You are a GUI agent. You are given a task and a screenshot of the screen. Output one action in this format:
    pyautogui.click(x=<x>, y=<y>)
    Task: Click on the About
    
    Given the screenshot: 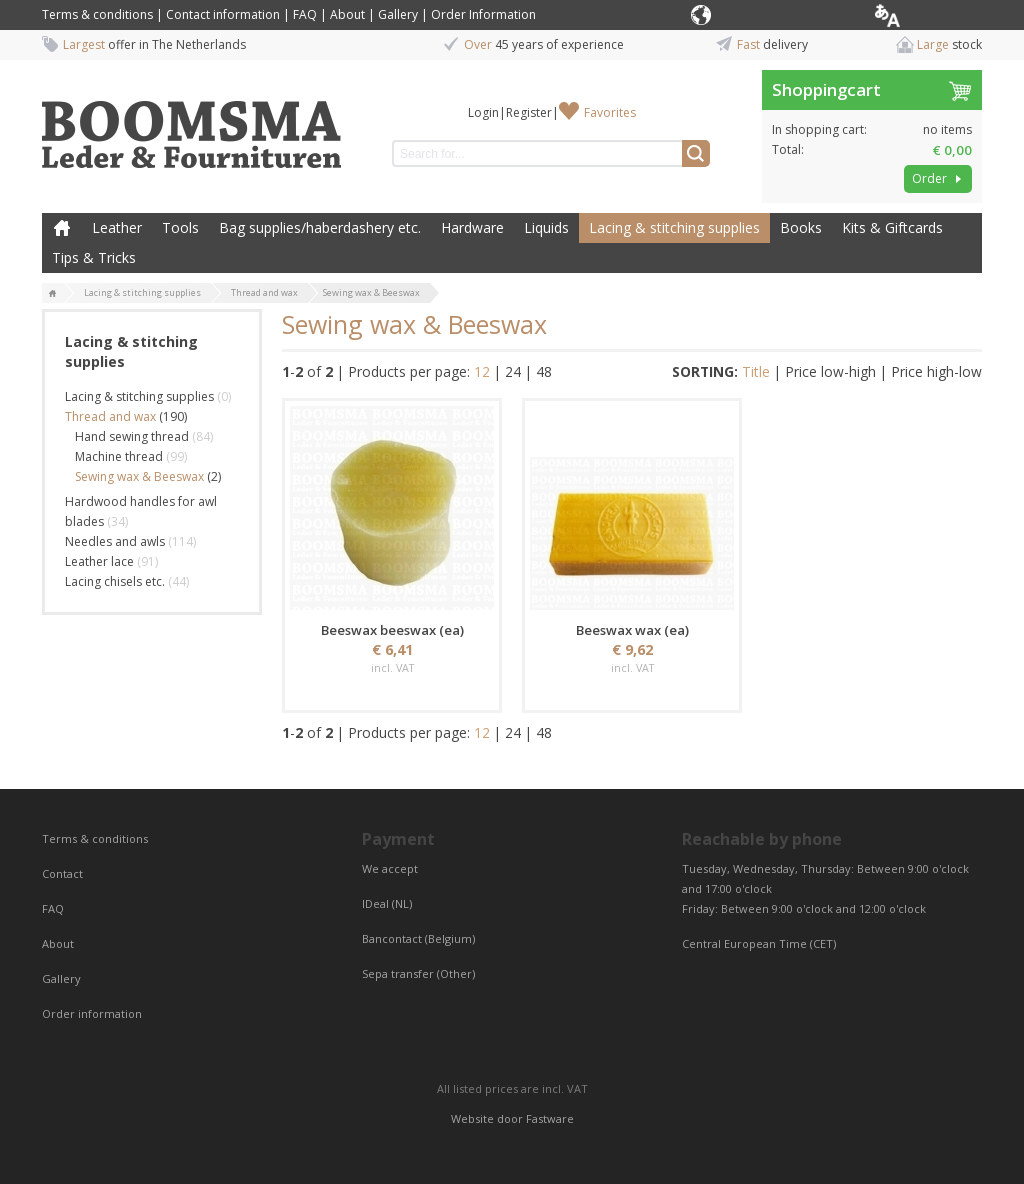 What is the action you would take?
    pyautogui.click(x=347, y=14)
    